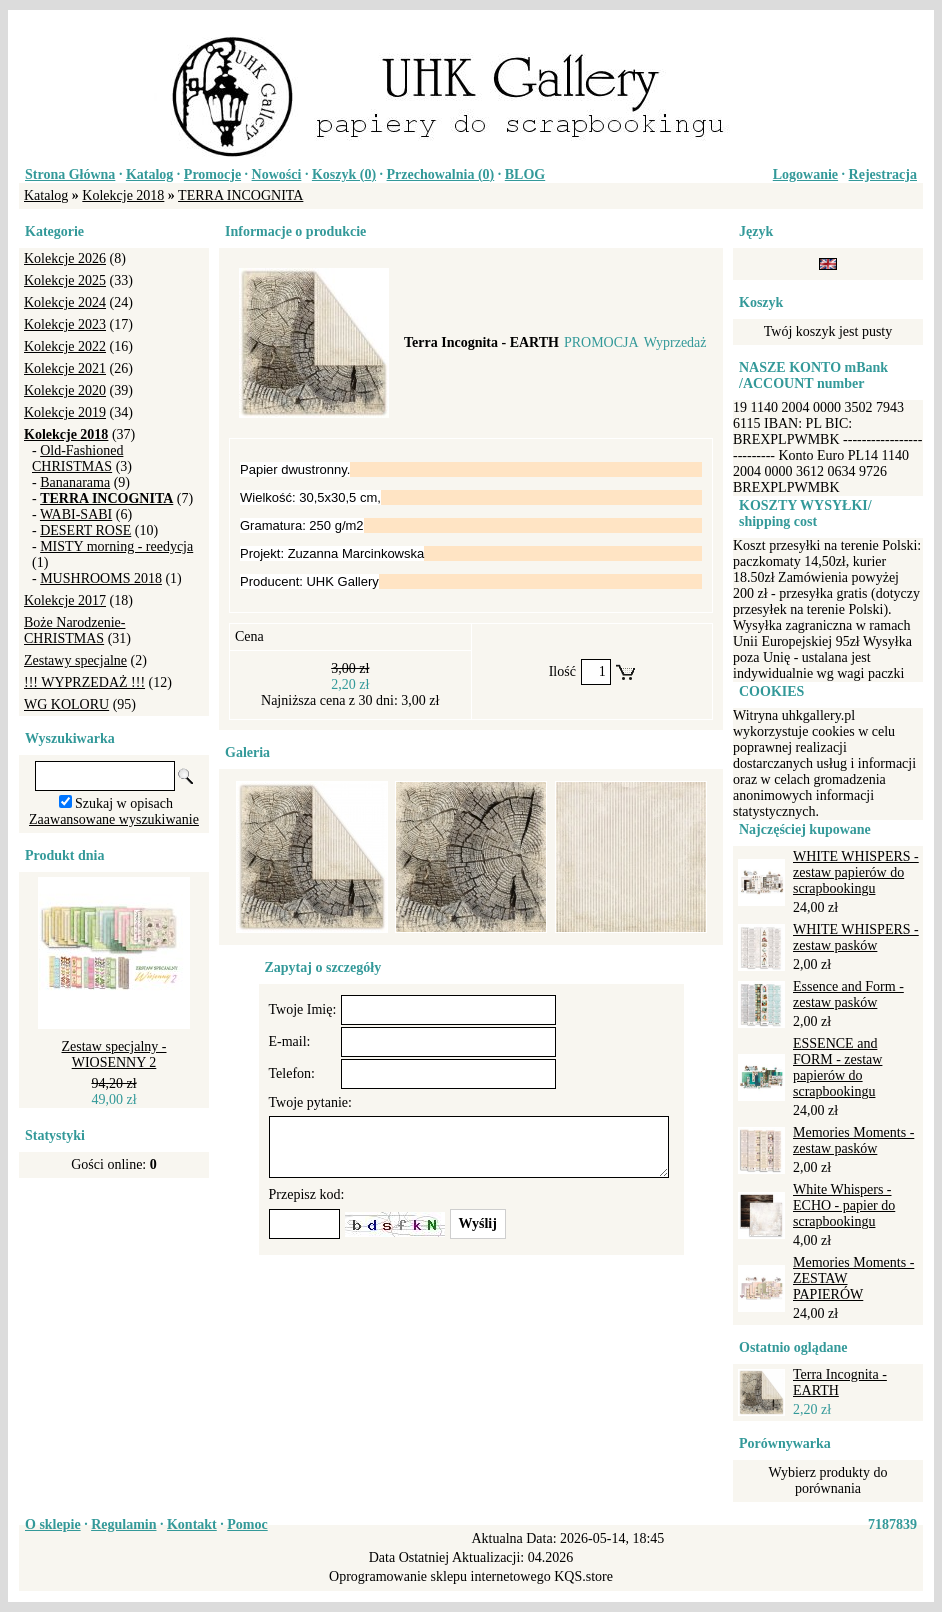 This screenshot has width=942, height=1612. Describe the element at coordinates (805, 174) in the screenshot. I see `Logowanie` at that location.